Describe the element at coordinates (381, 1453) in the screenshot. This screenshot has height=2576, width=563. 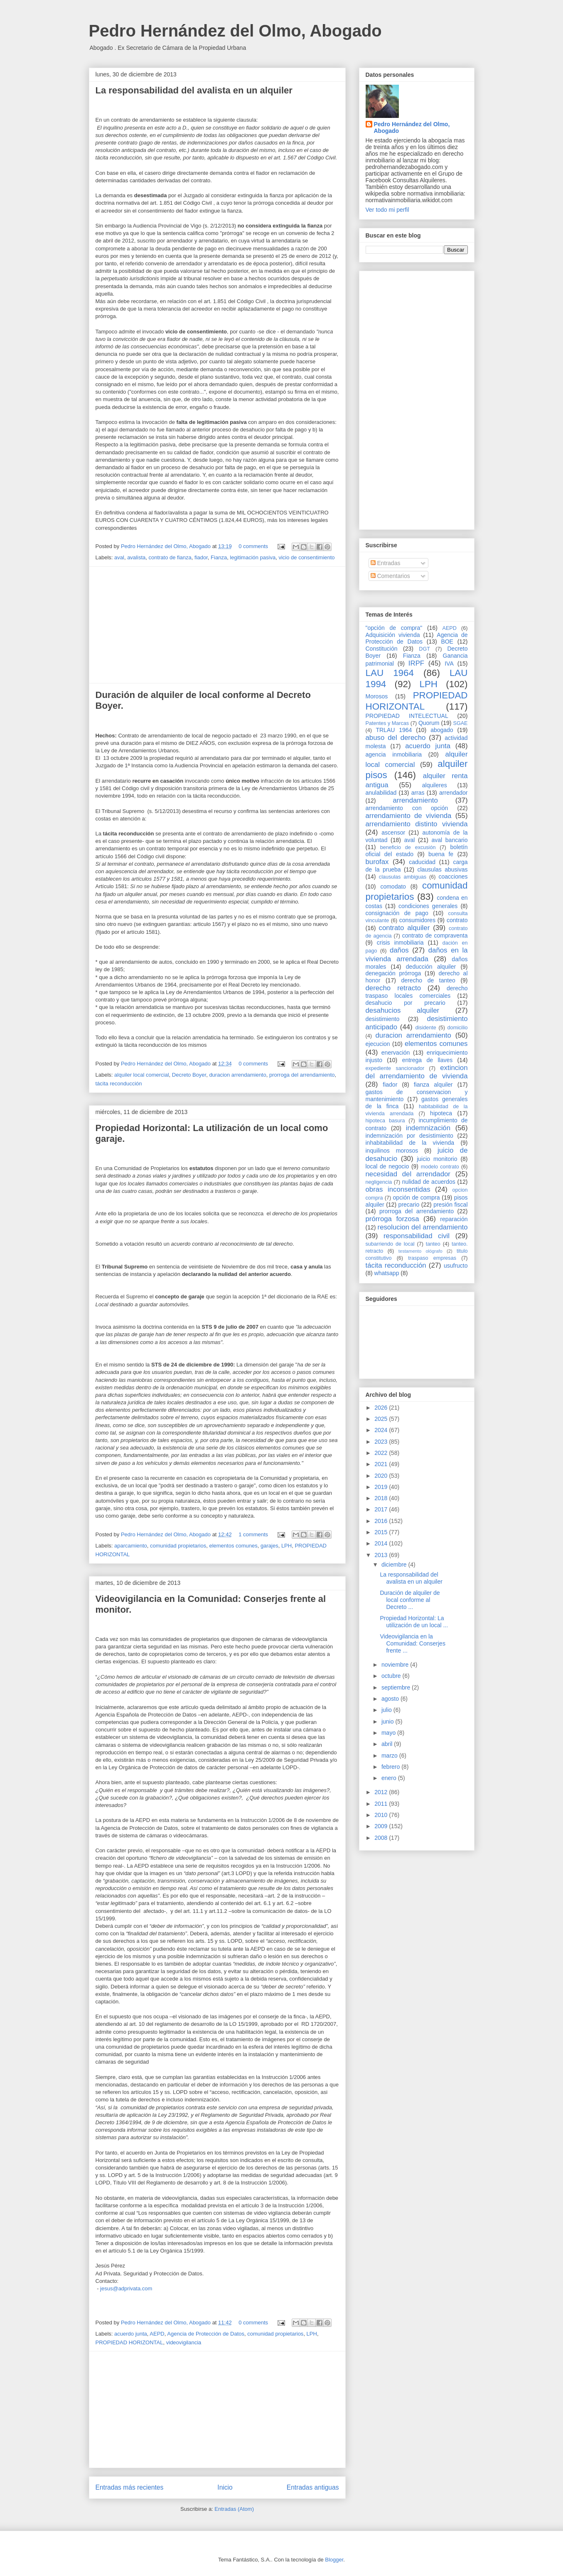
I see `2022` at that location.